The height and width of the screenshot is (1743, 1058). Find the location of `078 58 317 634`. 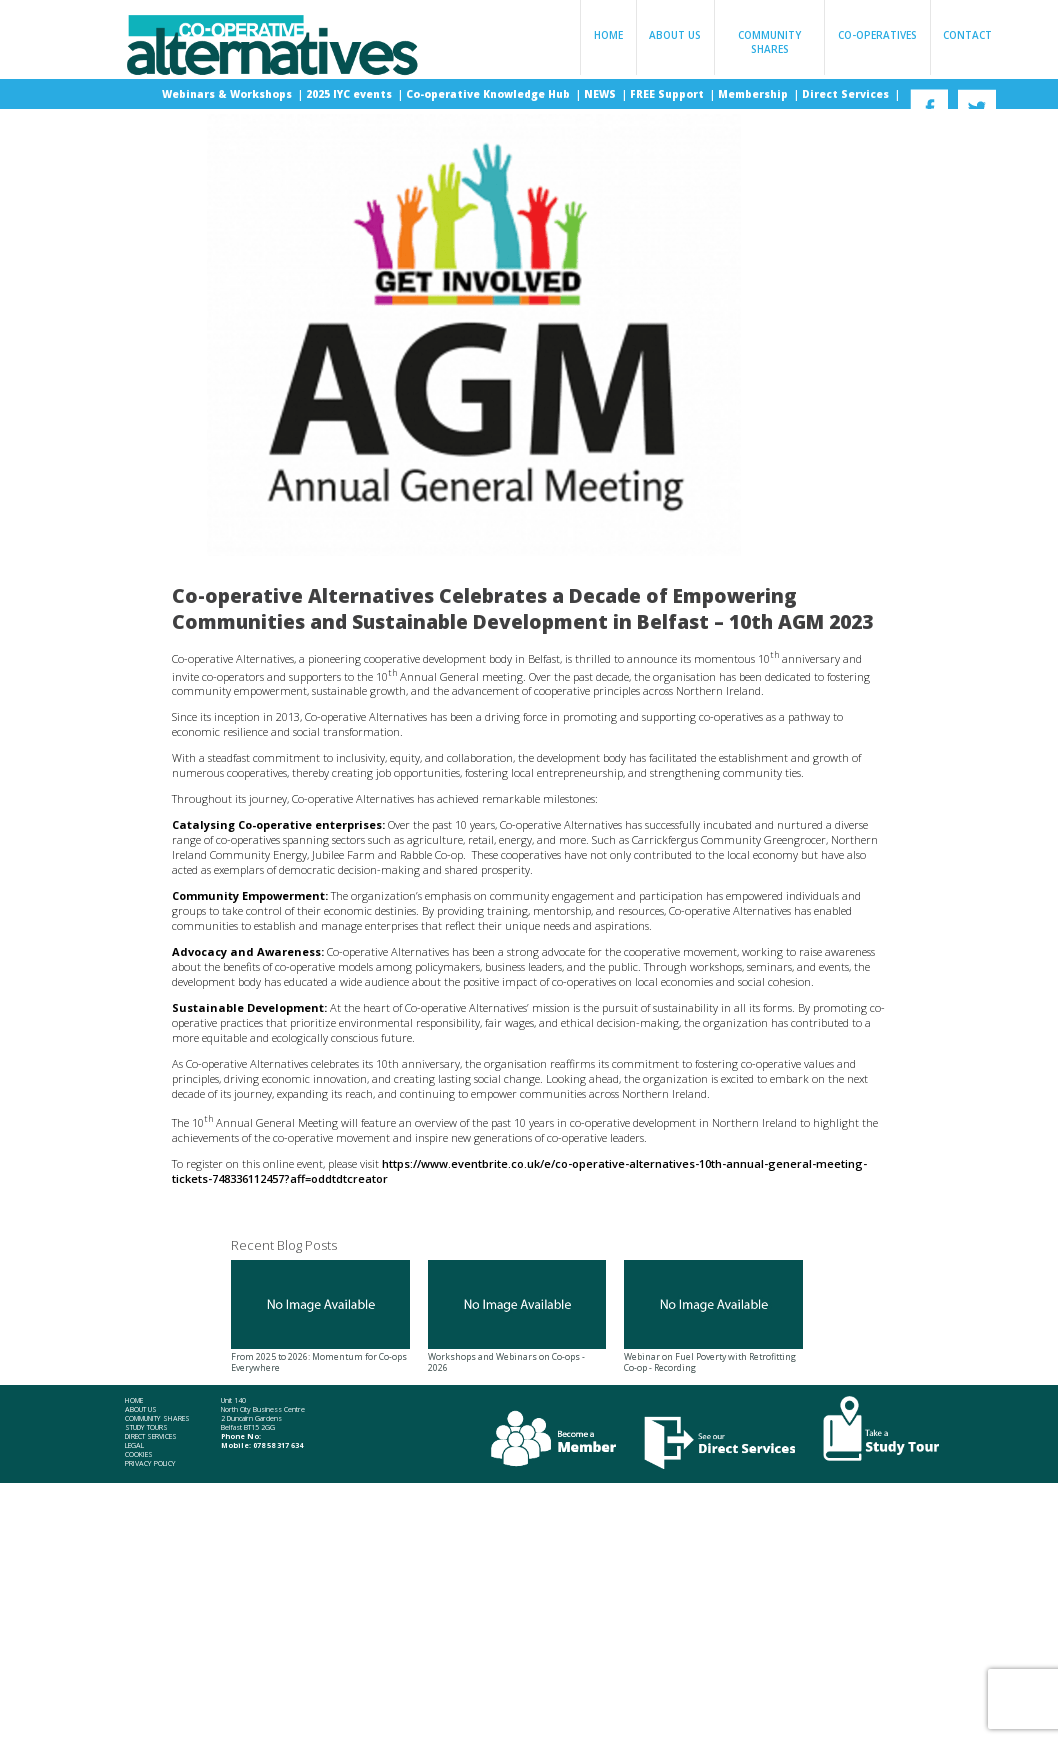

078 58 317 634 is located at coordinates (278, 1445).